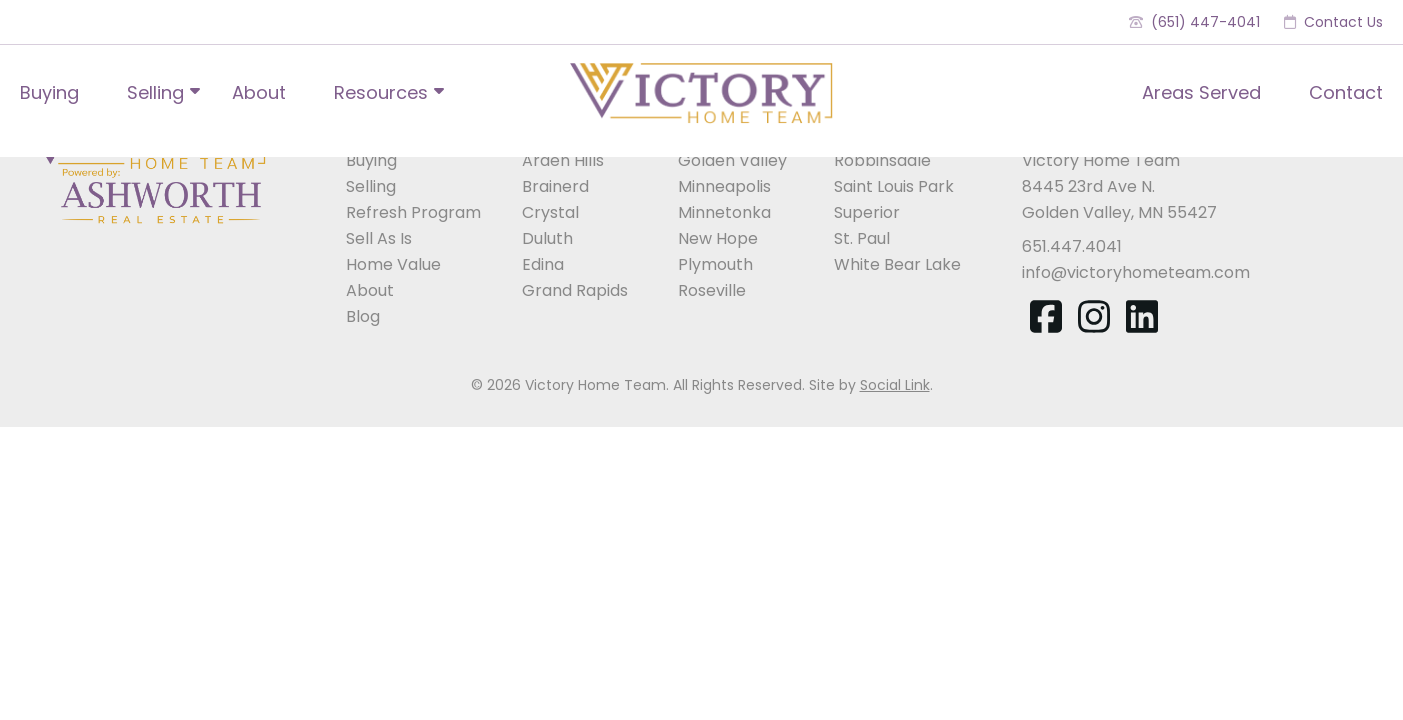 This screenshot has height=720, width=1403. I want to click on Grand Rapids, so click(575, 290).